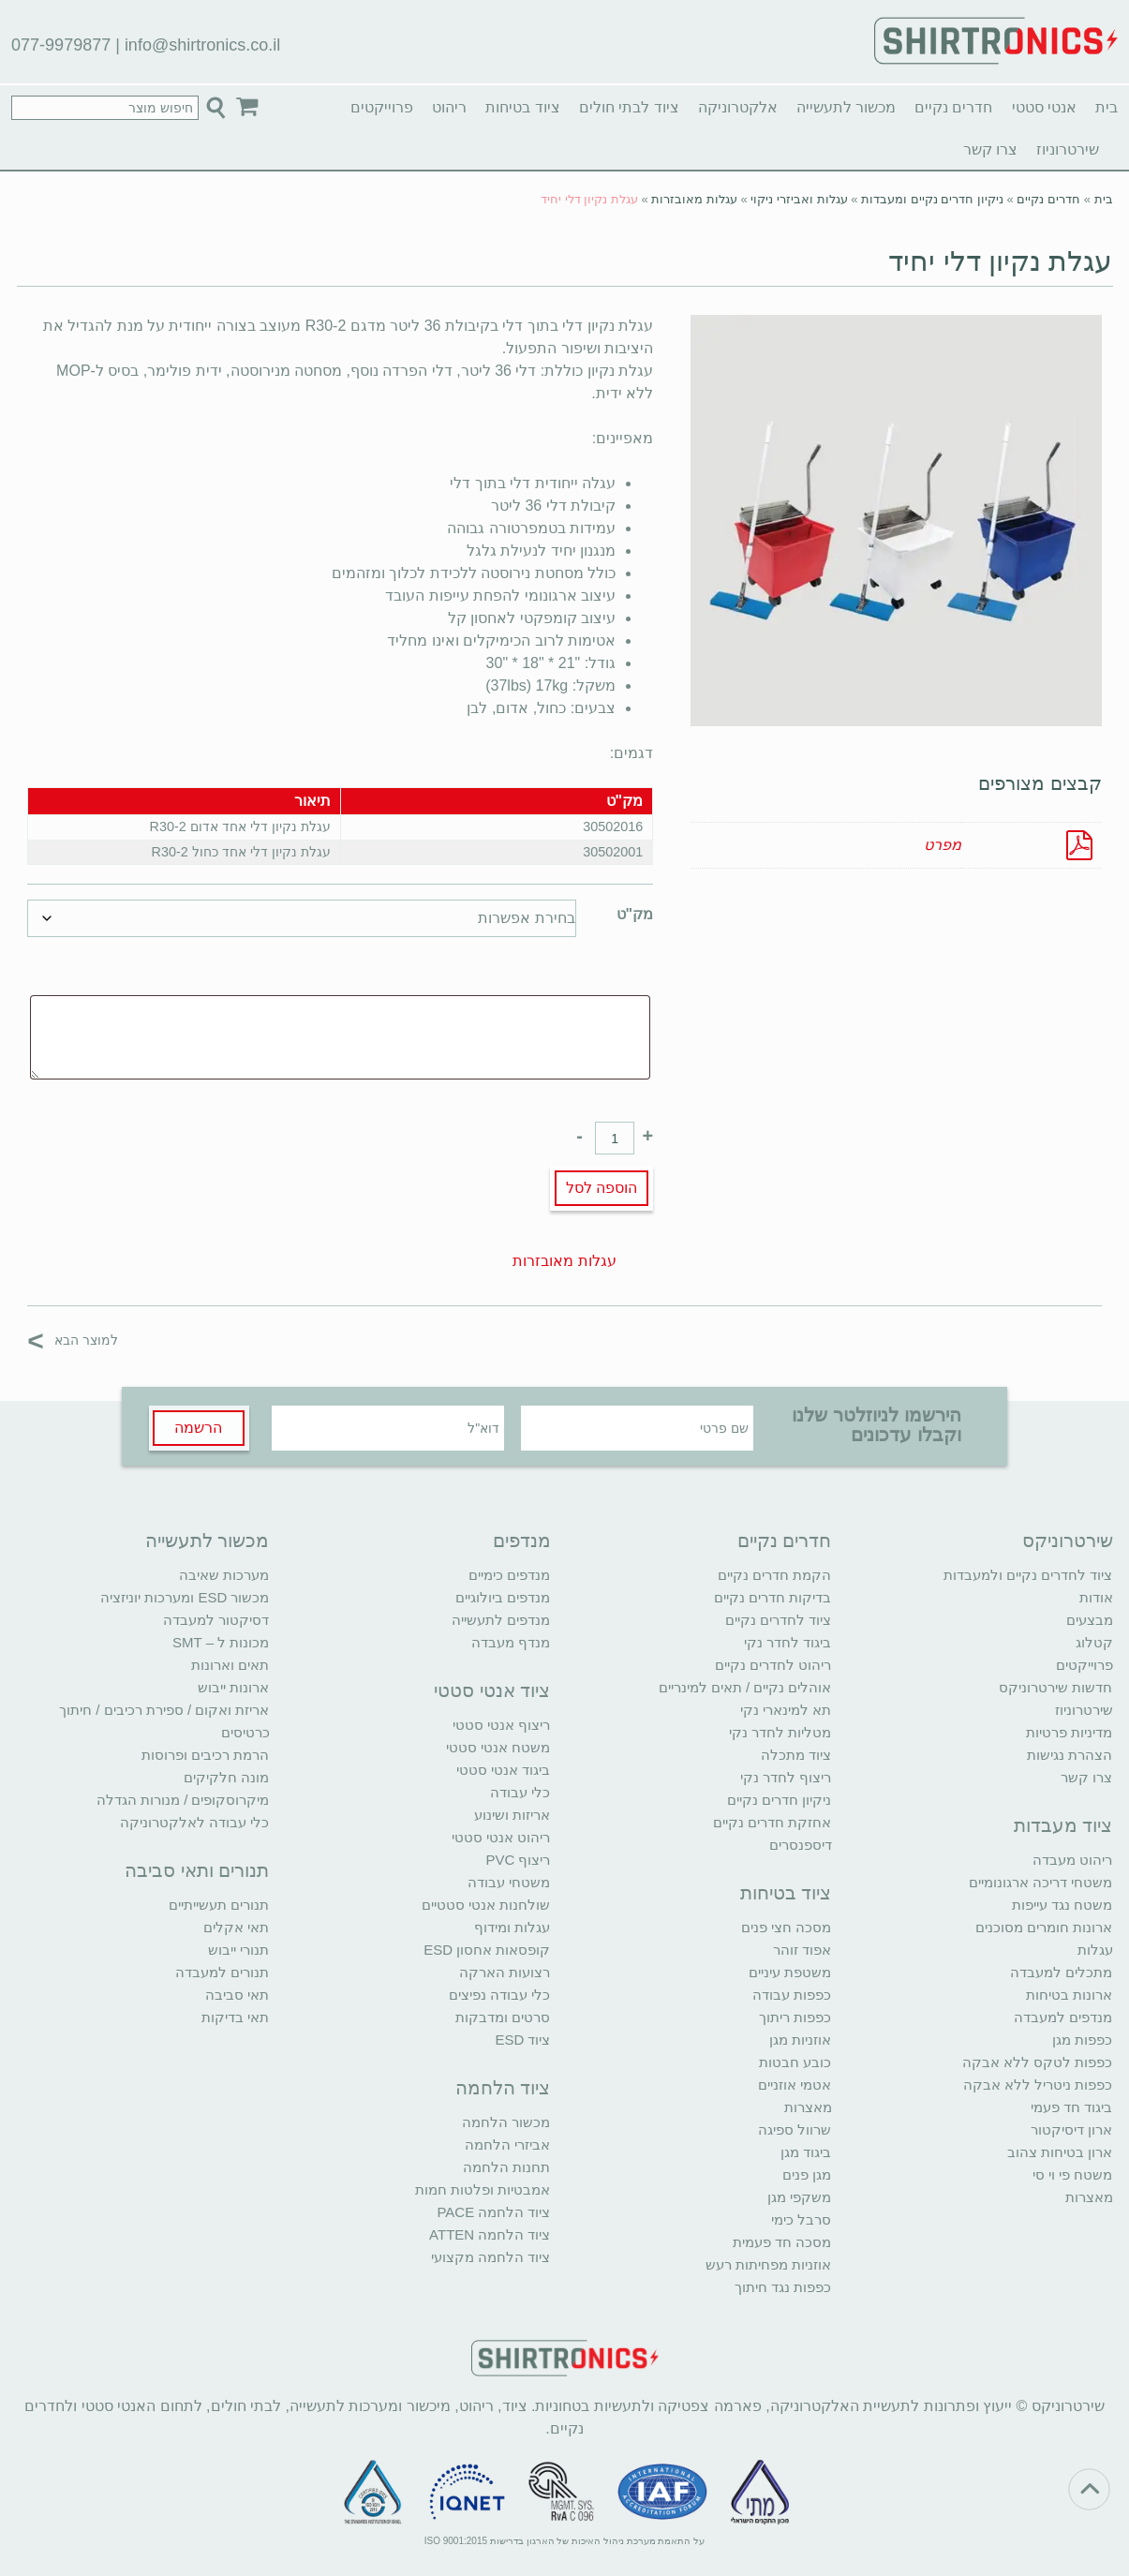 The width and height of the screenshot is (1129, 2576). What do you see at coordinates (846, 107) in the screenshot?
I see `מכשור לתעשייה` at bounding box center [846, 107].